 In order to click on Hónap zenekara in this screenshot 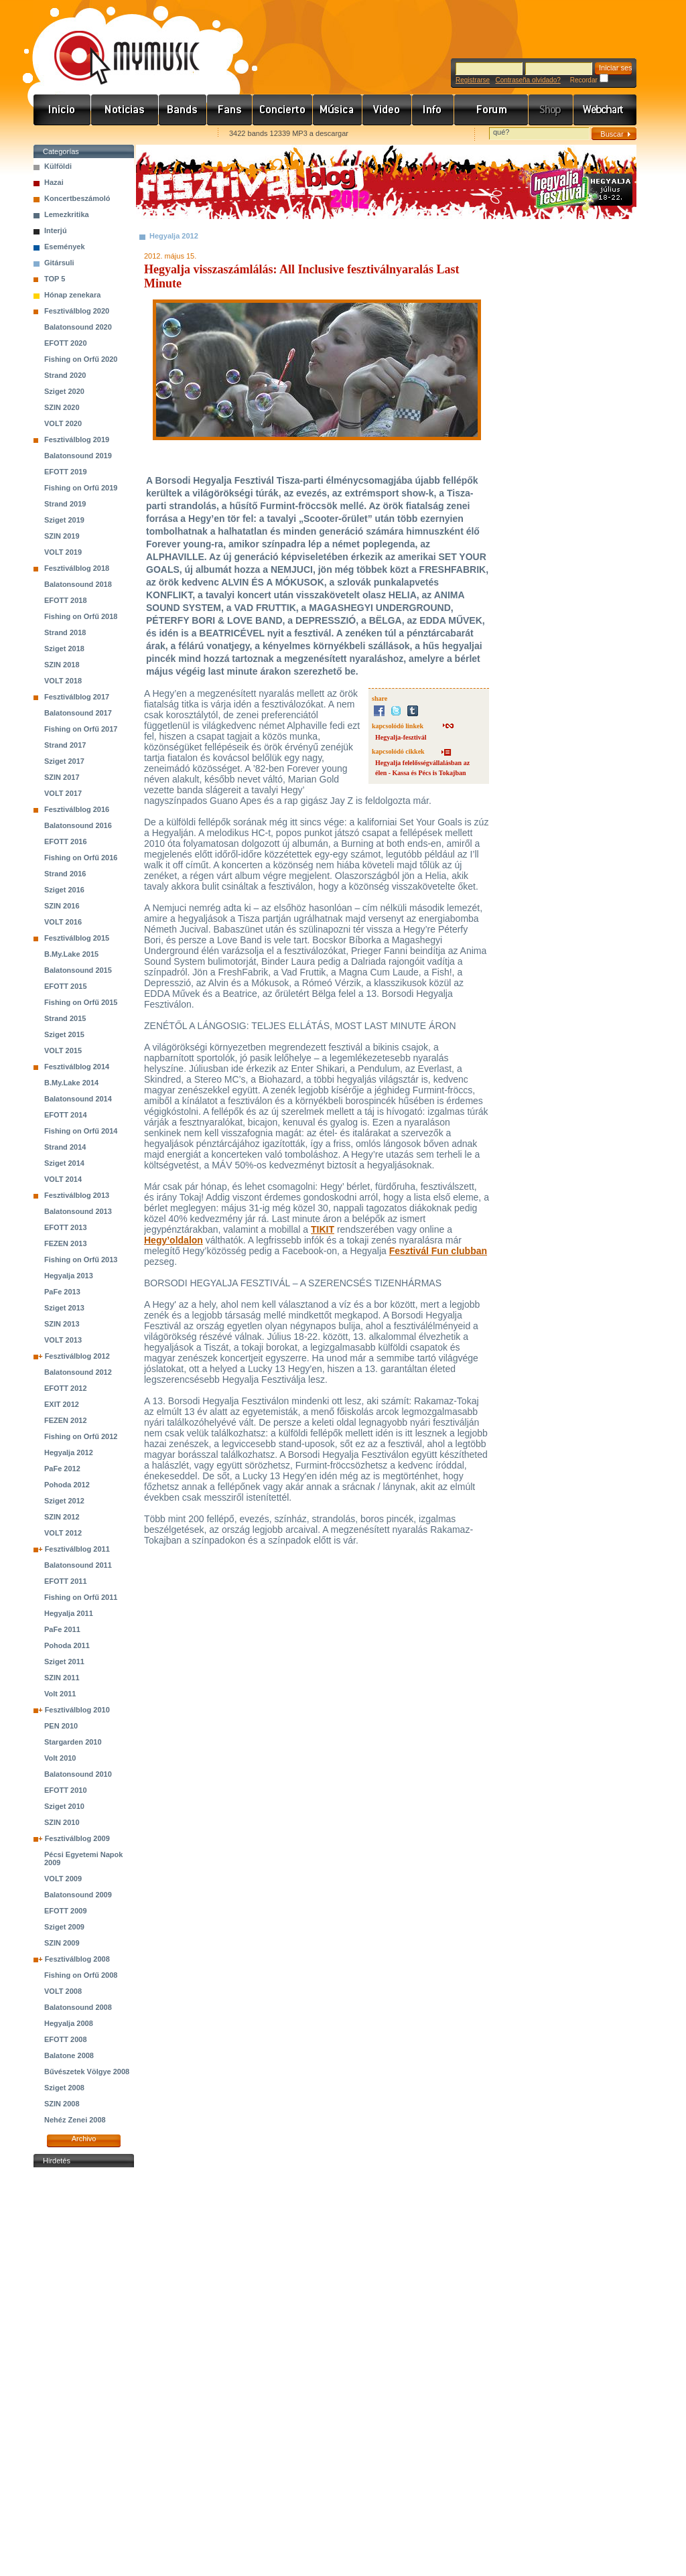, I will do `click(72, 295)`.